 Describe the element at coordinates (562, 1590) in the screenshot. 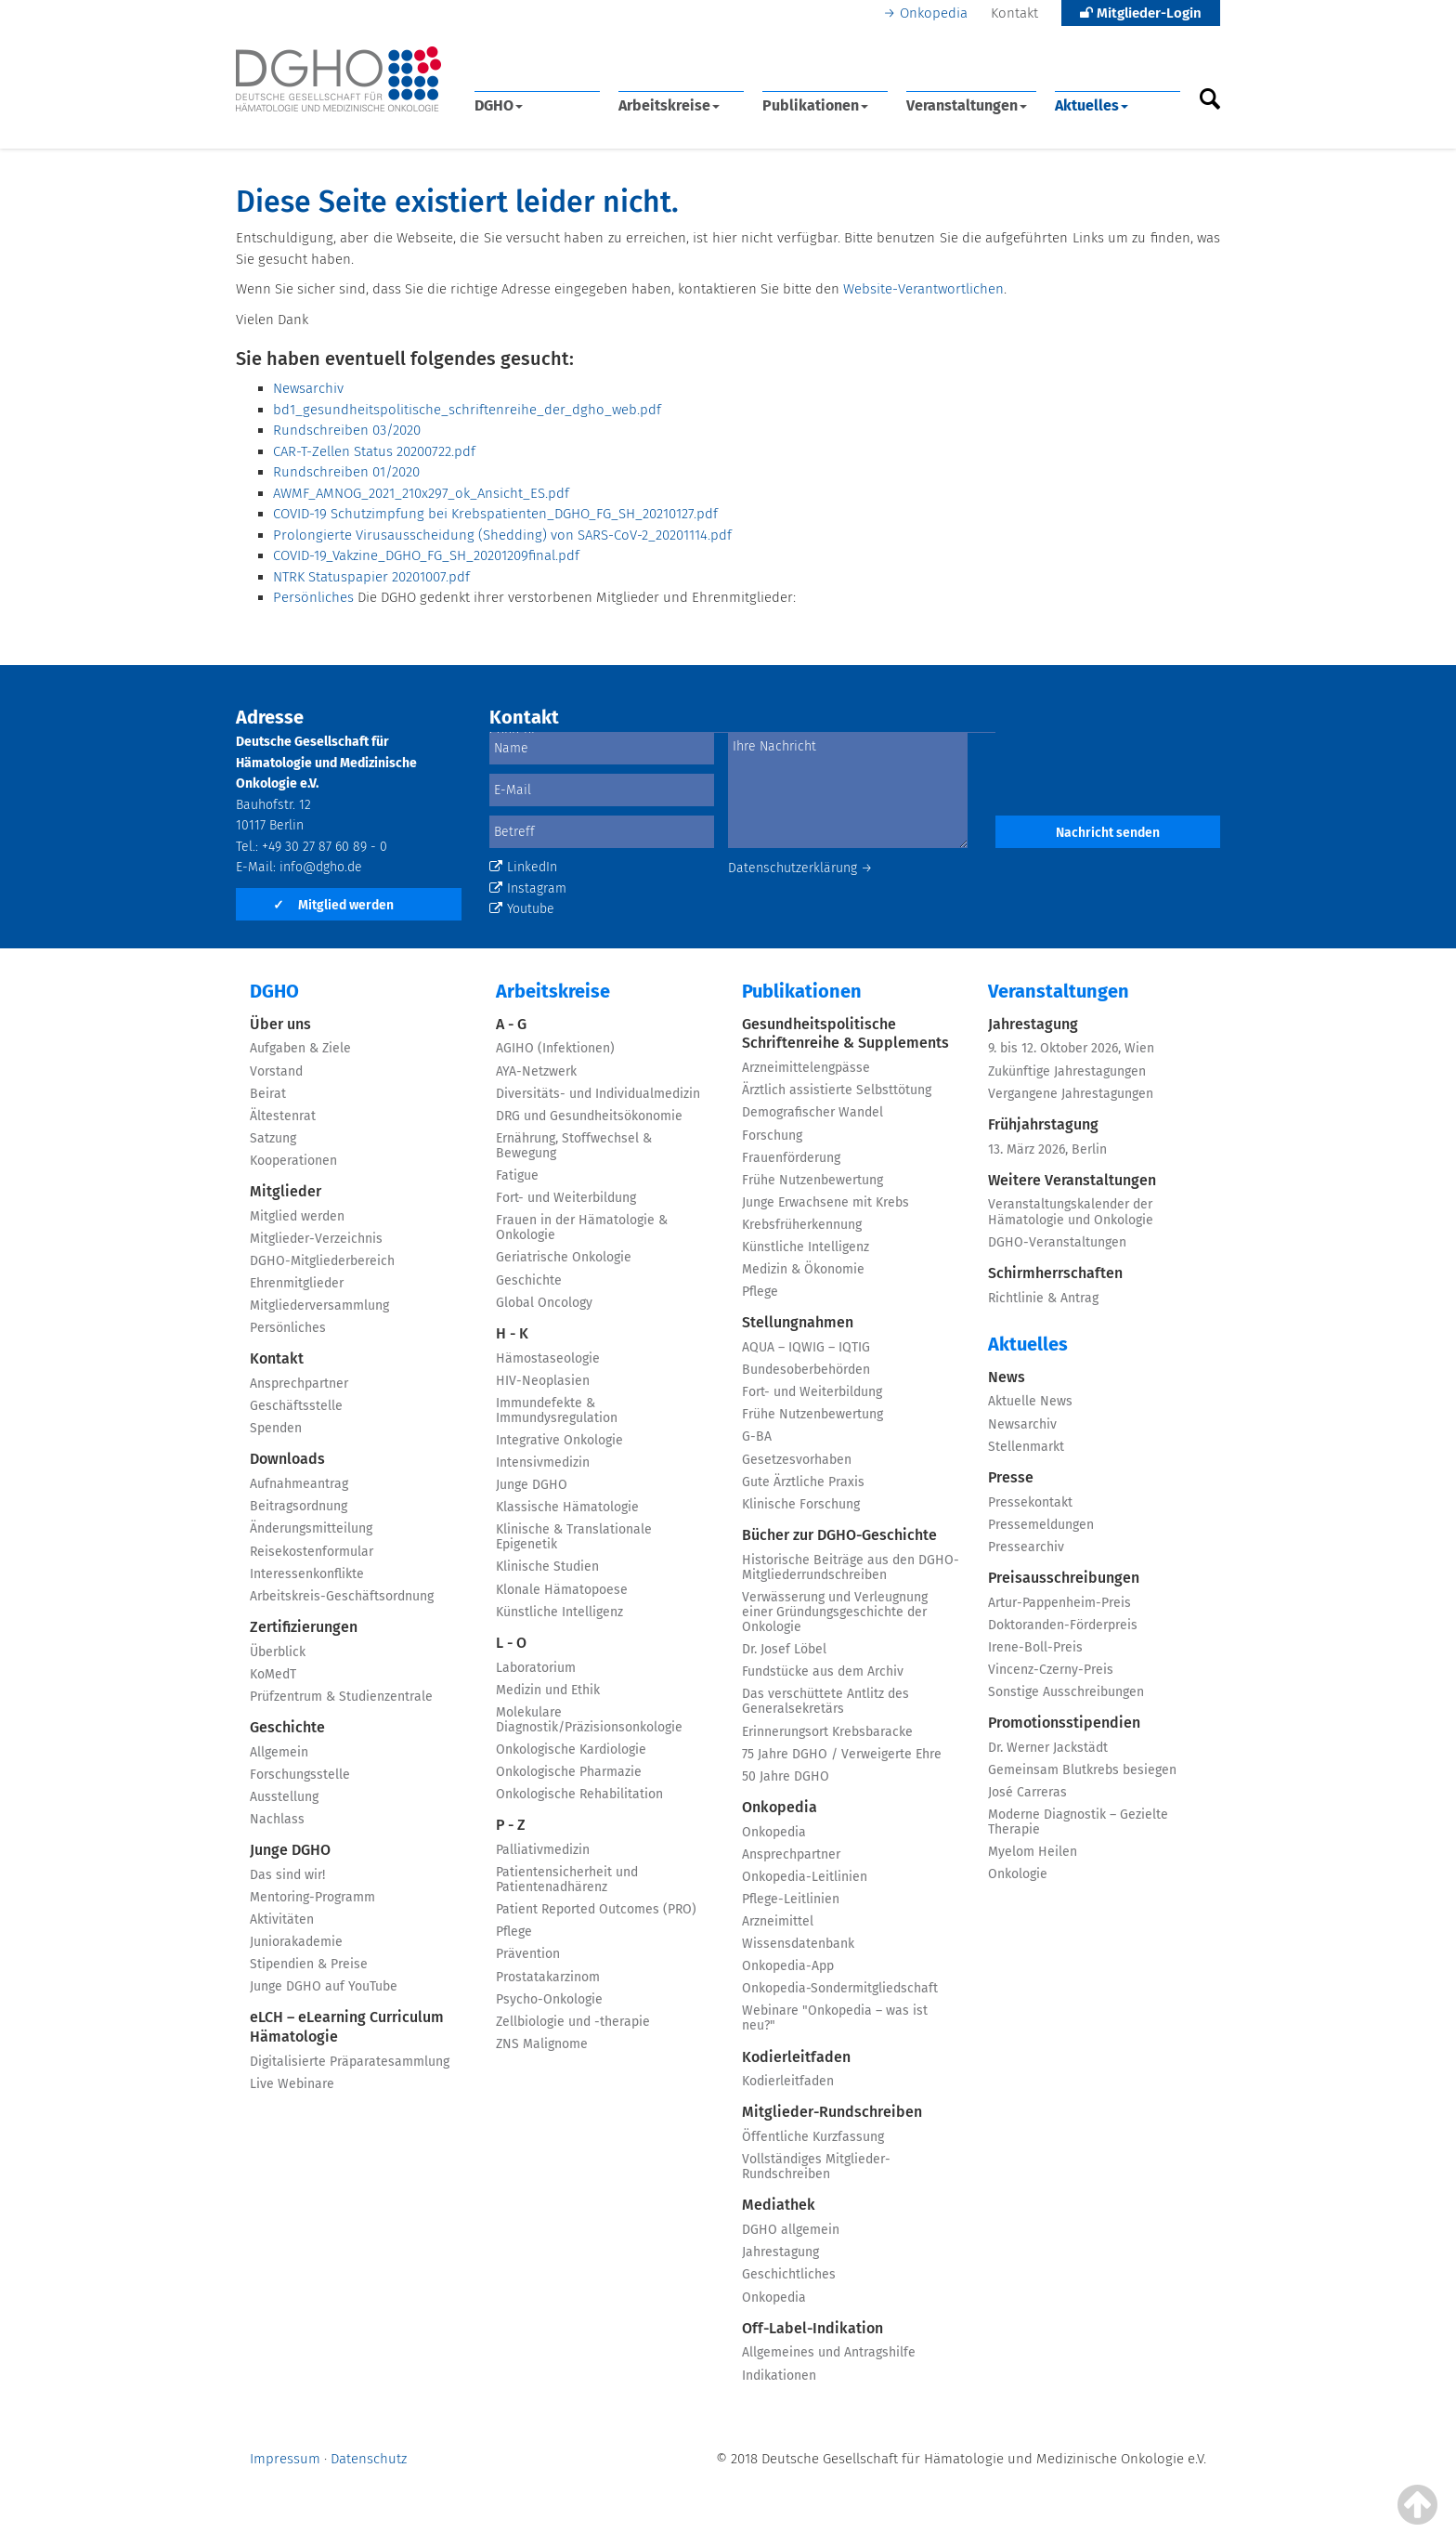

I see `Klonale Hämatopoese` at that location.